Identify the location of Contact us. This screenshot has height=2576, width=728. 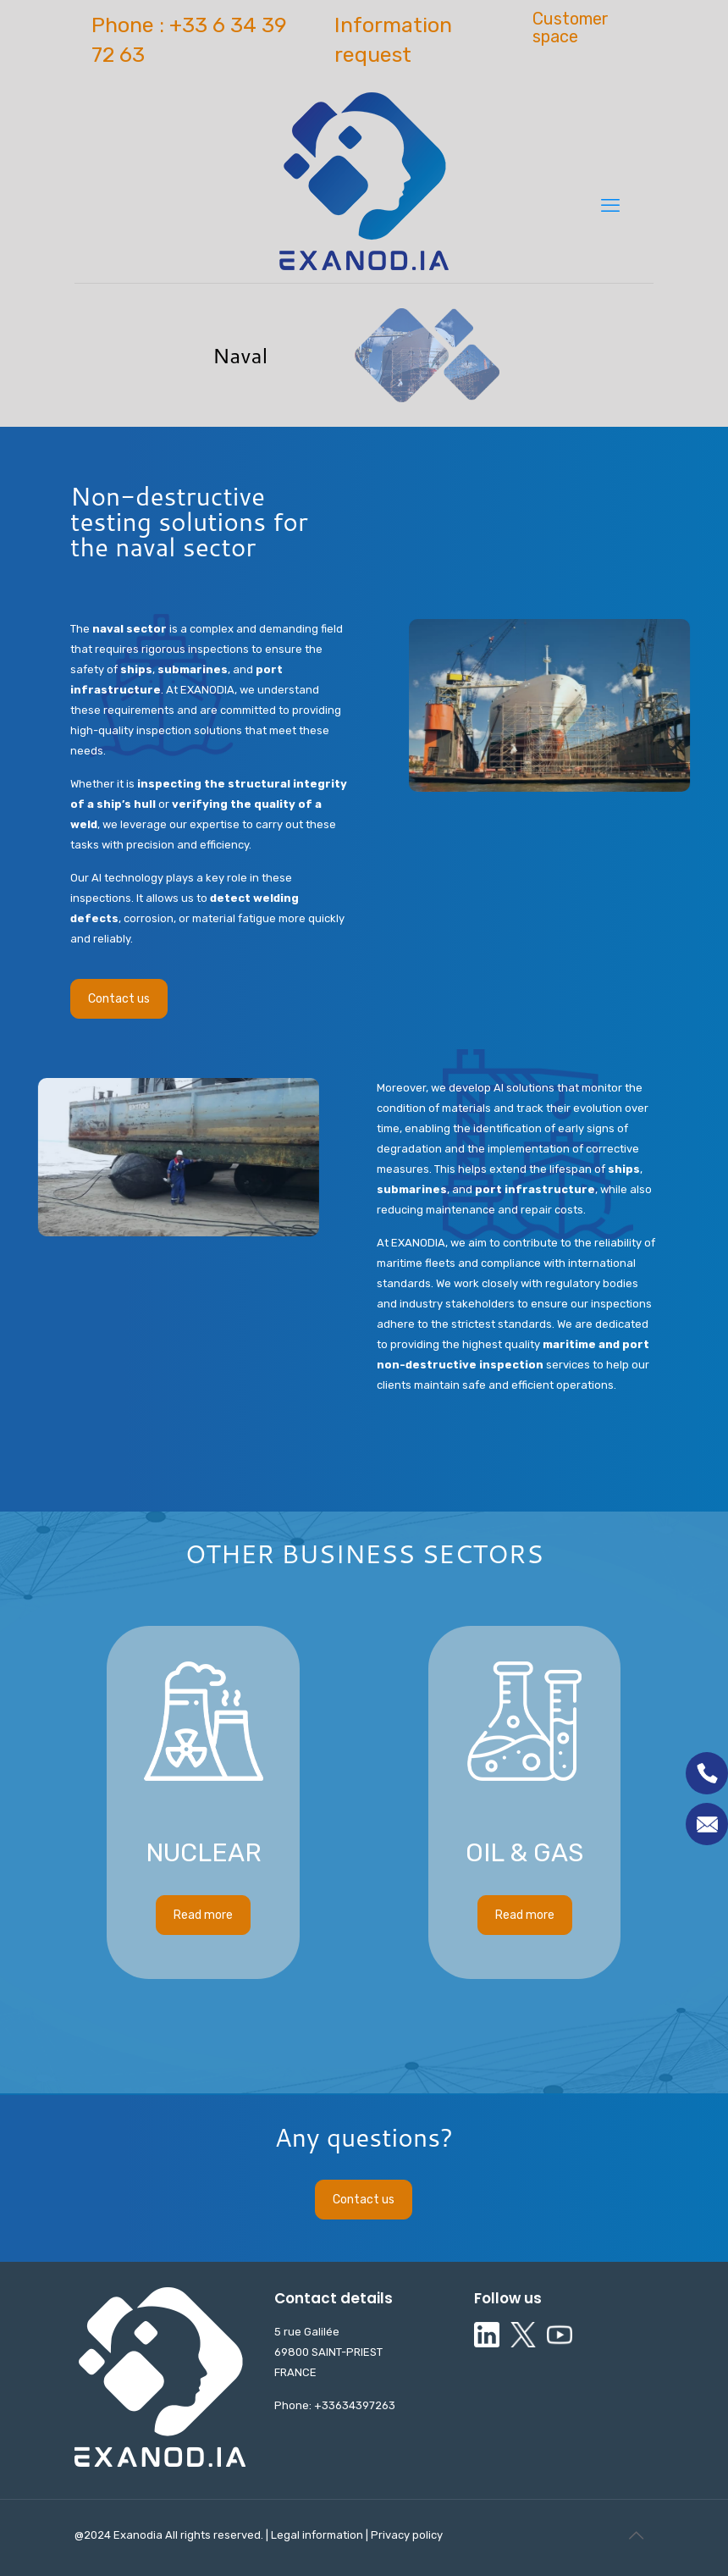
(119, 999).